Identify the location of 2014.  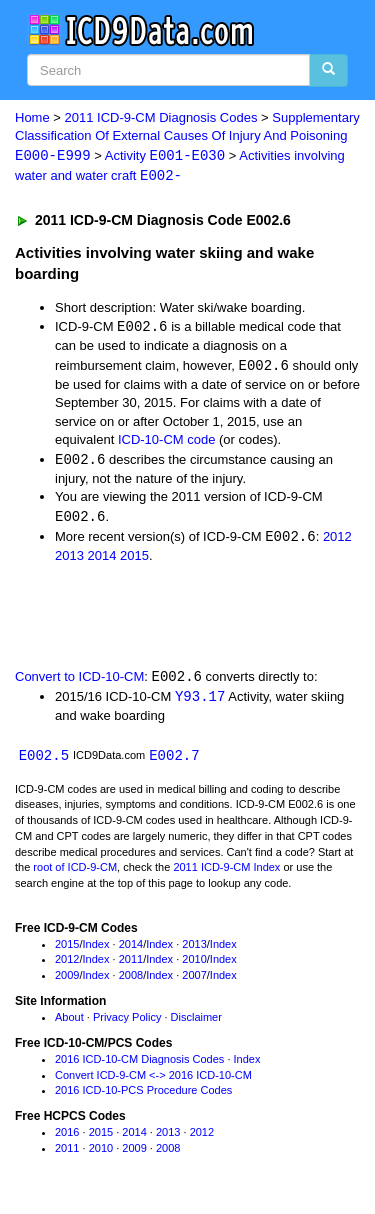
(102, 559).